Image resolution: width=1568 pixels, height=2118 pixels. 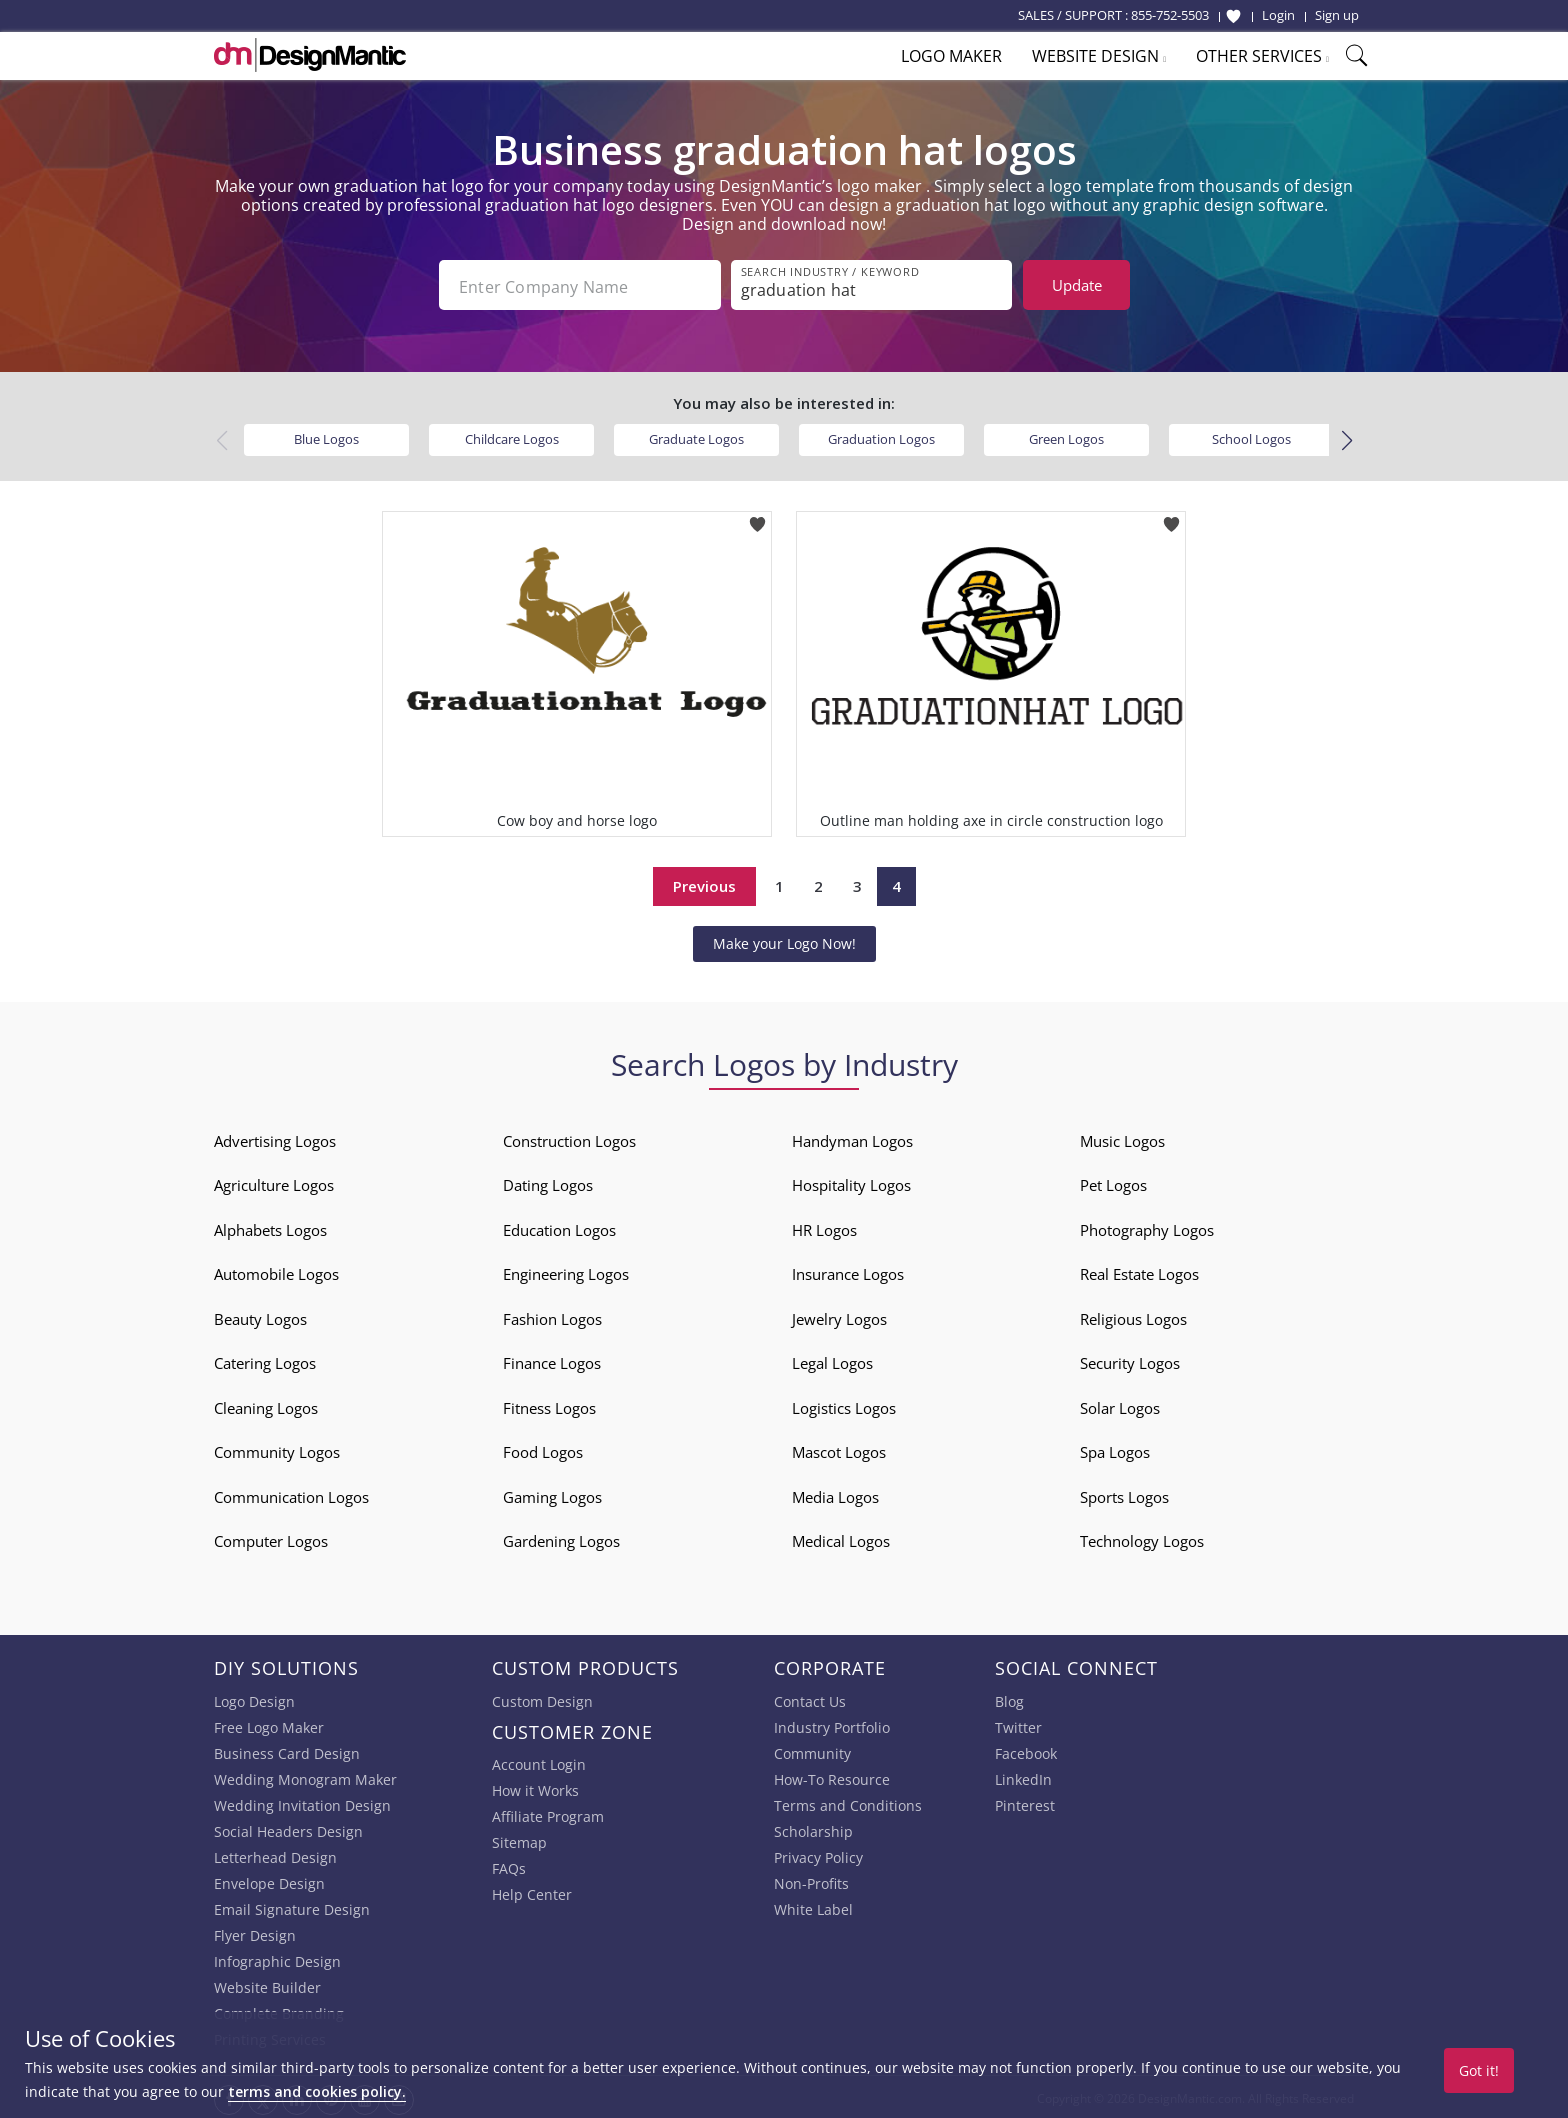 I want to click on Media Logos, so click(x=835, y=1495).